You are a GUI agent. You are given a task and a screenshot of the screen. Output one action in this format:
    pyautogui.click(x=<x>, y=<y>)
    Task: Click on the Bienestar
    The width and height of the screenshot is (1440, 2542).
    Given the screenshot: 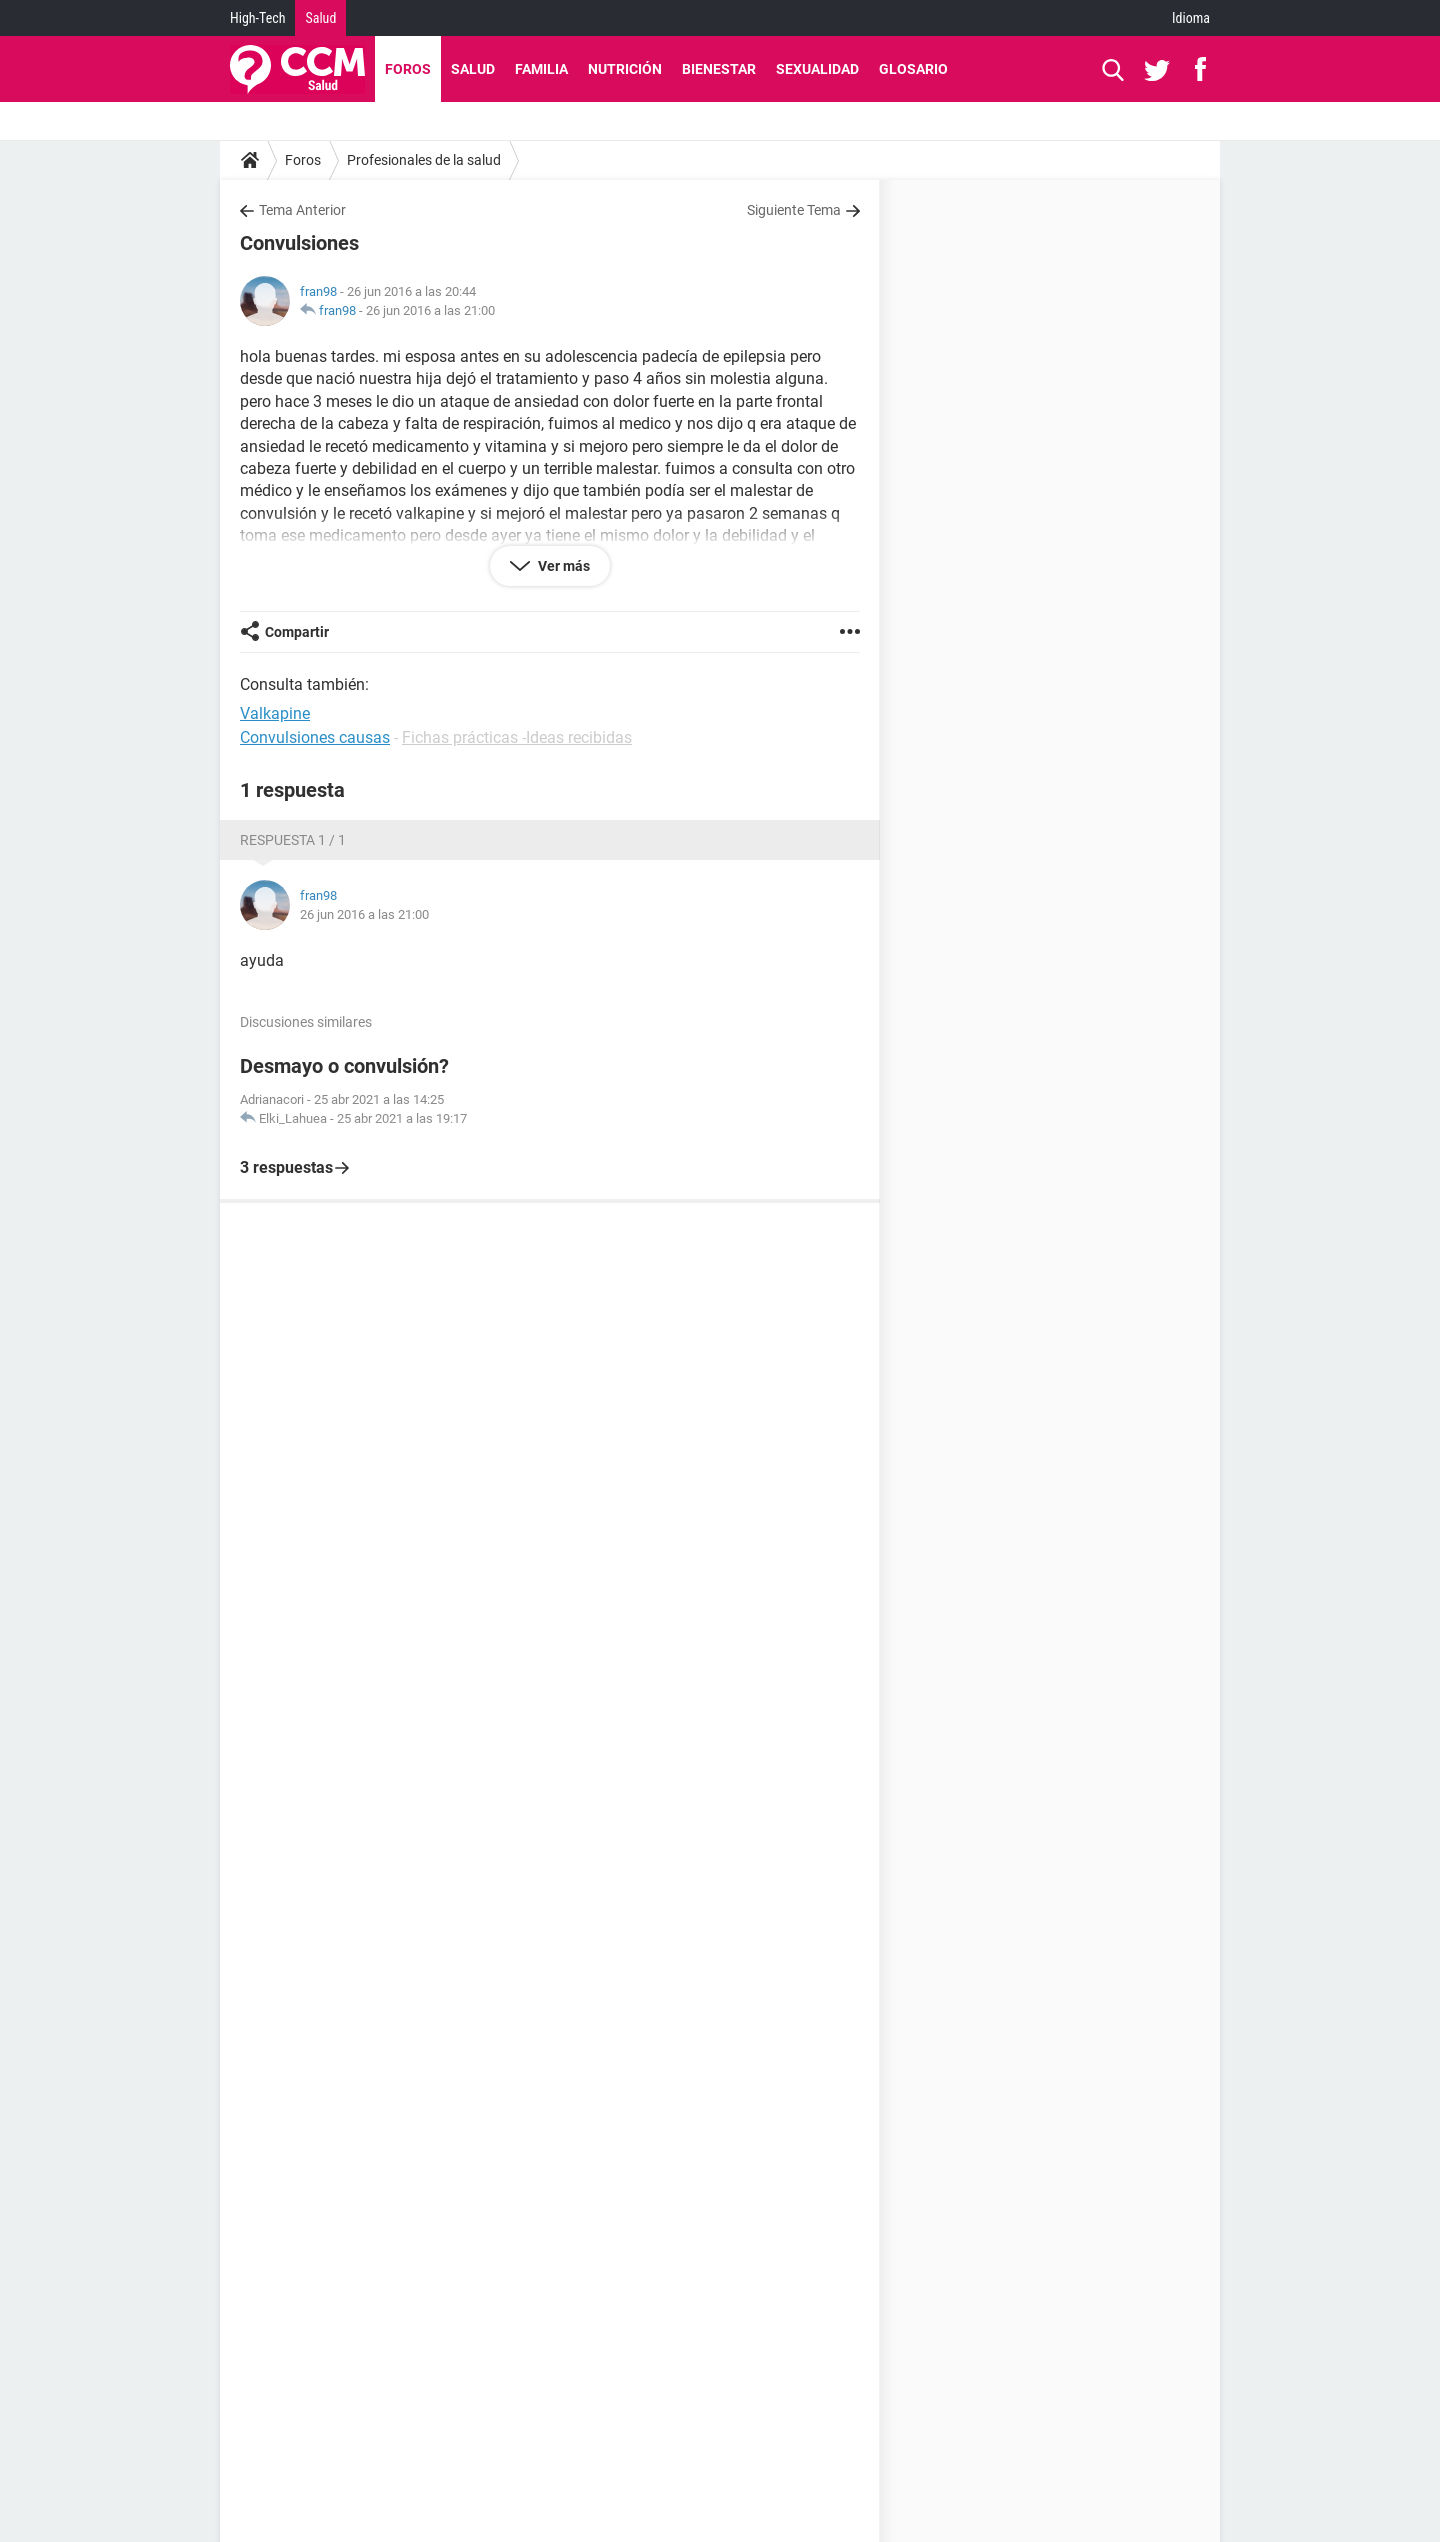 What is the action you would take?
    pyautogui.click(x=719, y=69)
    